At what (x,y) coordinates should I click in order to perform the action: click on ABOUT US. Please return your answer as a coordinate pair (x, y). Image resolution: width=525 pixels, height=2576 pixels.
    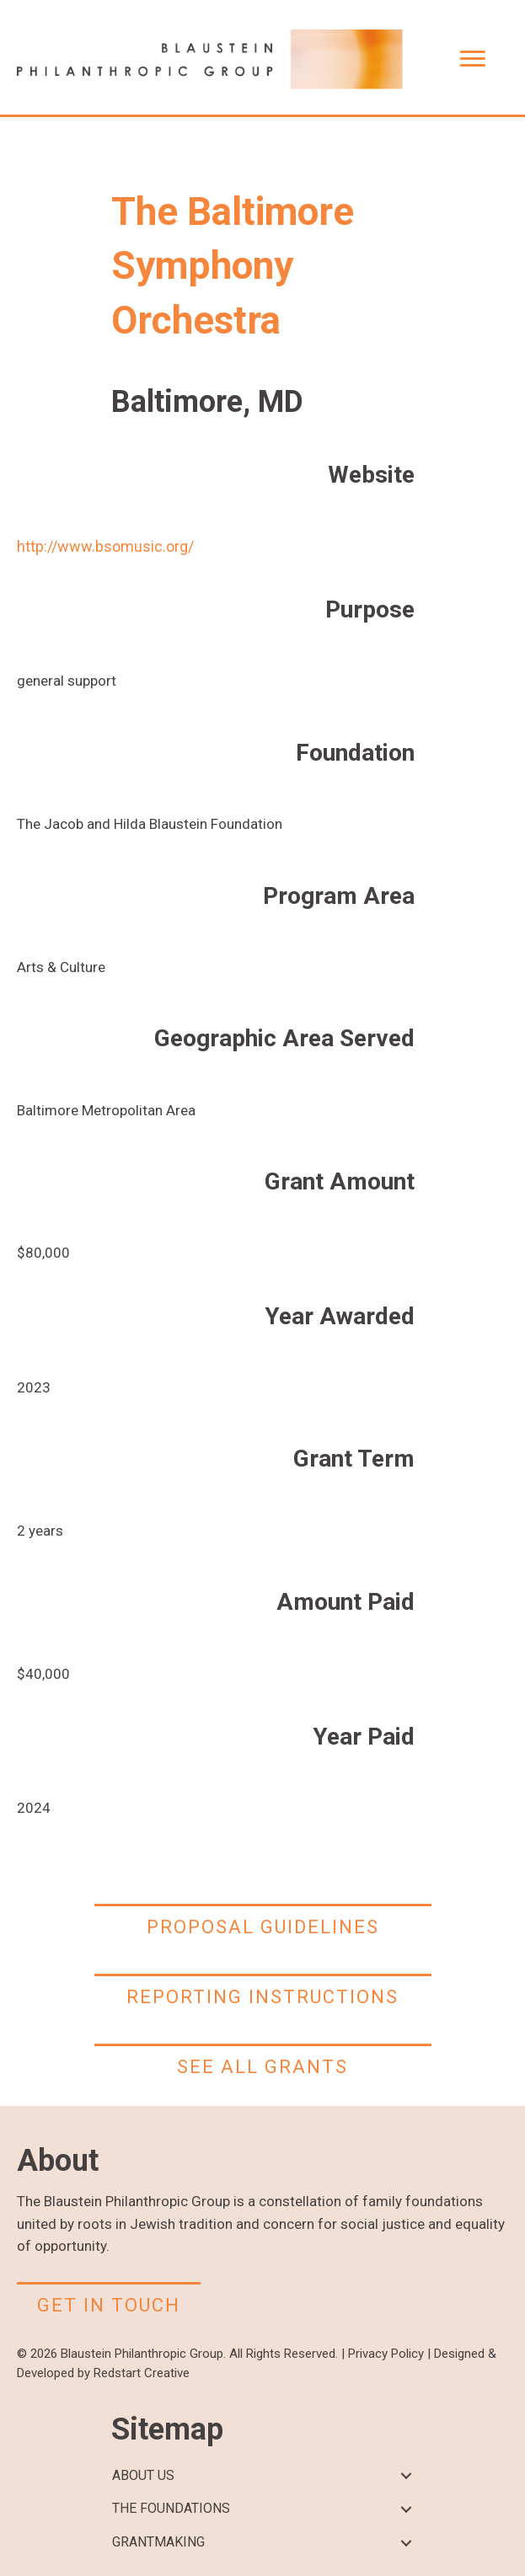
    Looking at the image, I should click on (143, 2475).